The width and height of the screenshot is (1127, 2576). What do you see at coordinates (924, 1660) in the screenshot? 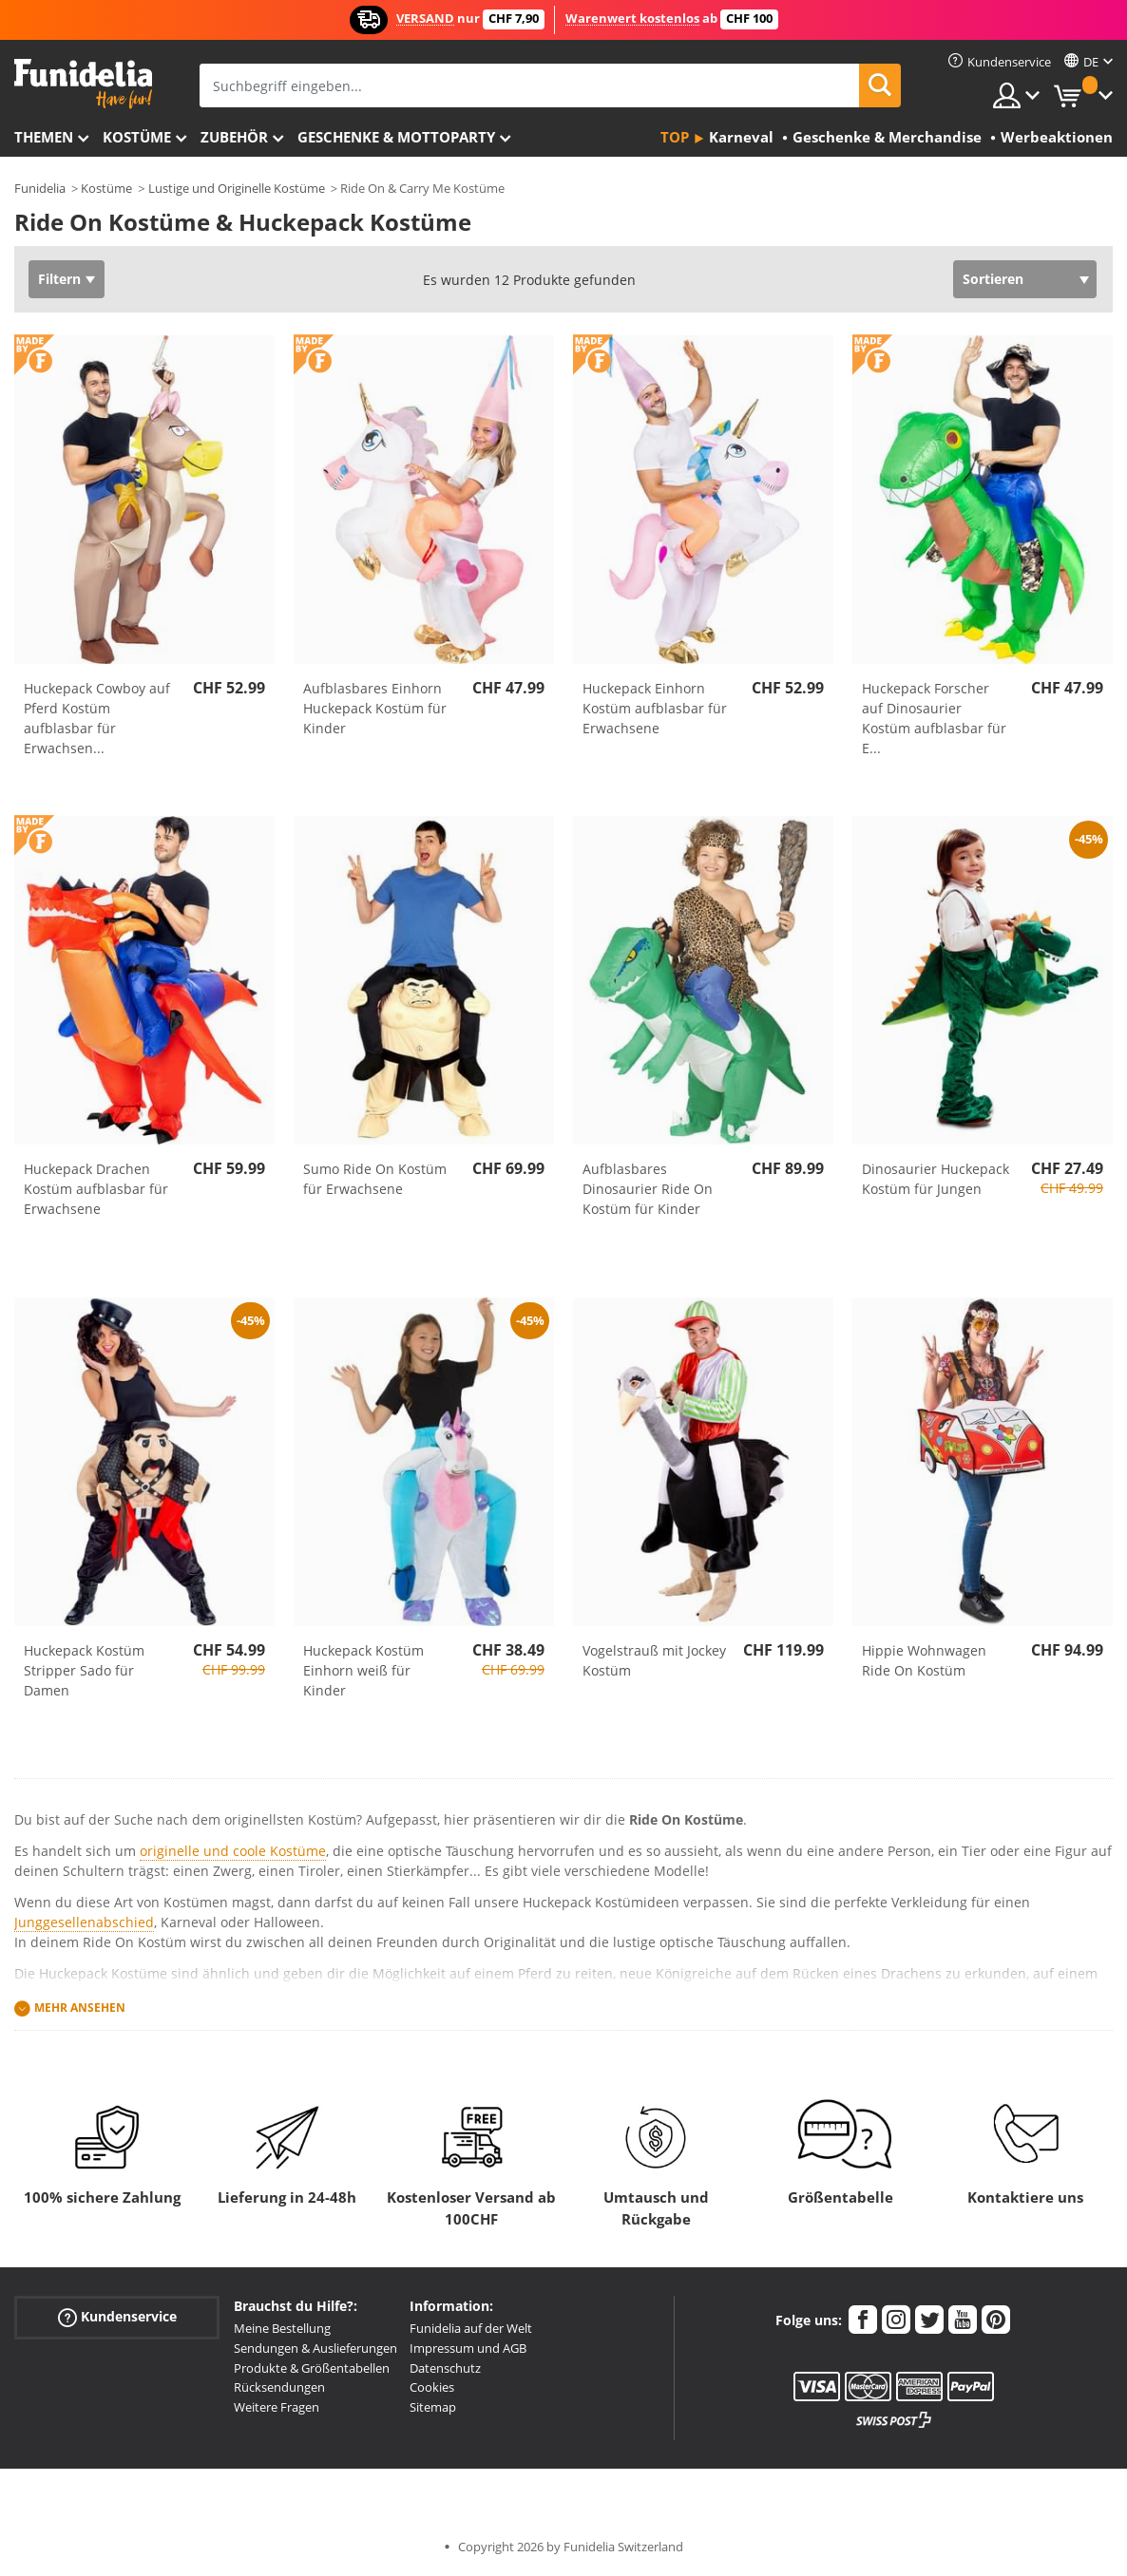
I see `Hippie Wohnwagen Ride On Kostüm` at bounding box center [924, 1660].